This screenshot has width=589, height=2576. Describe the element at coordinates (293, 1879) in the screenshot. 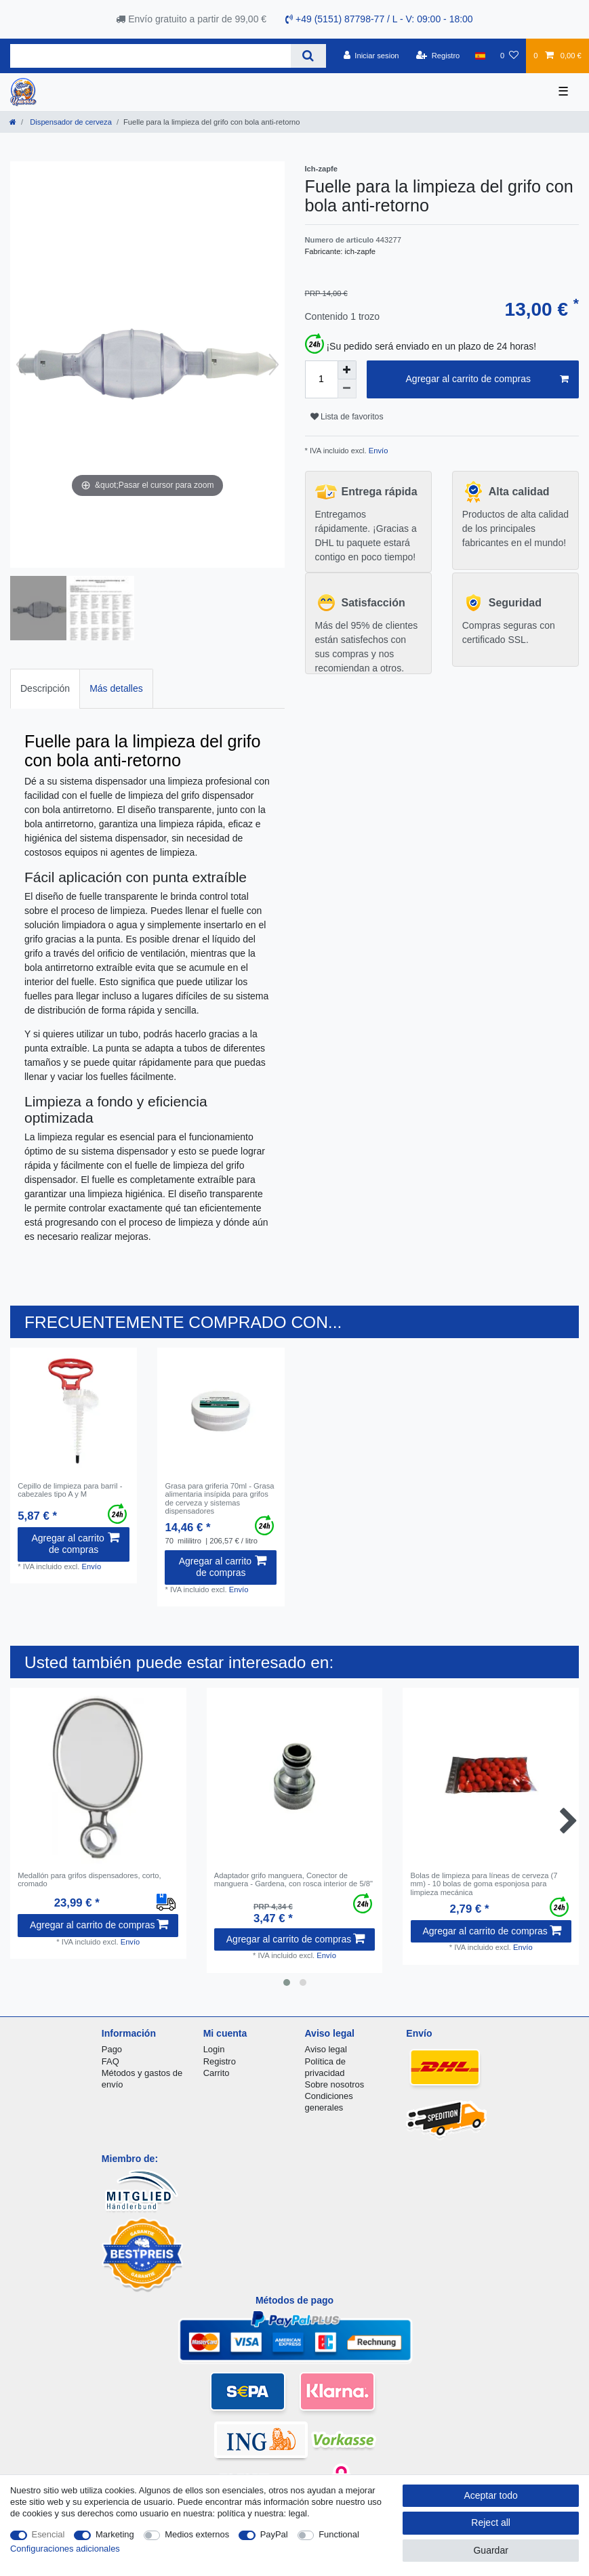

I see `Adaptador grifo manguera, Conector de manguera - Gardena, con rosca interior de 5/8"` at that location.